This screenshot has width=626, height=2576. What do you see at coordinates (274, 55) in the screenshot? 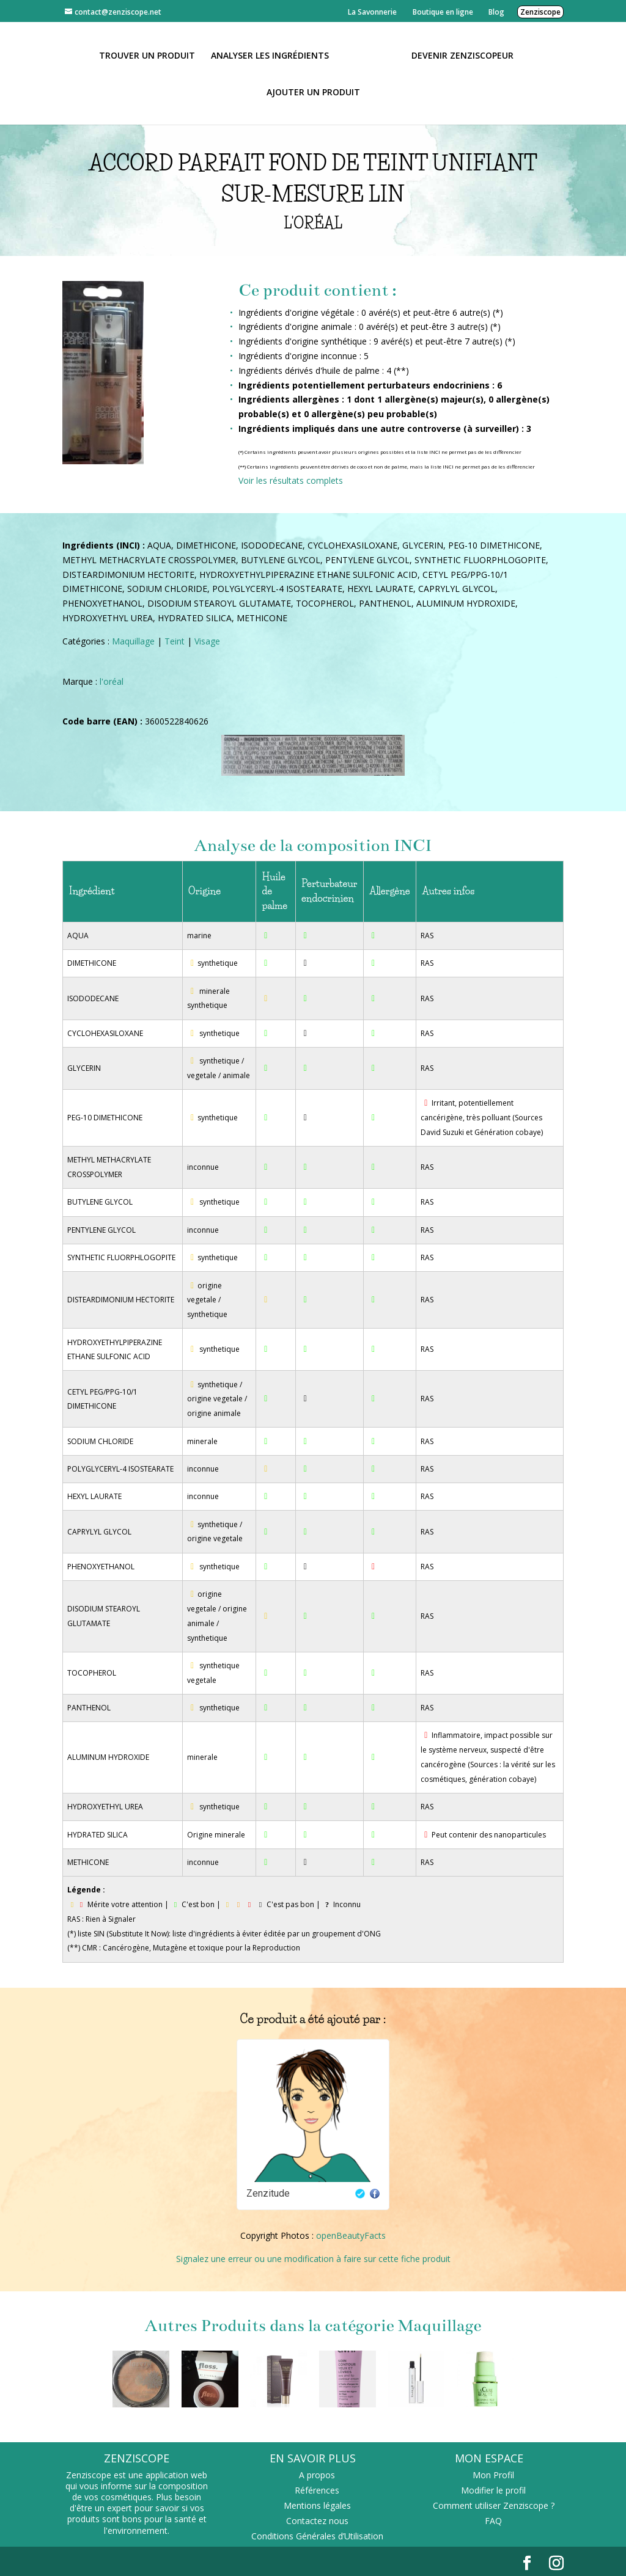
I see `Analyser les ingrédients` at bounding box center [274, 55].